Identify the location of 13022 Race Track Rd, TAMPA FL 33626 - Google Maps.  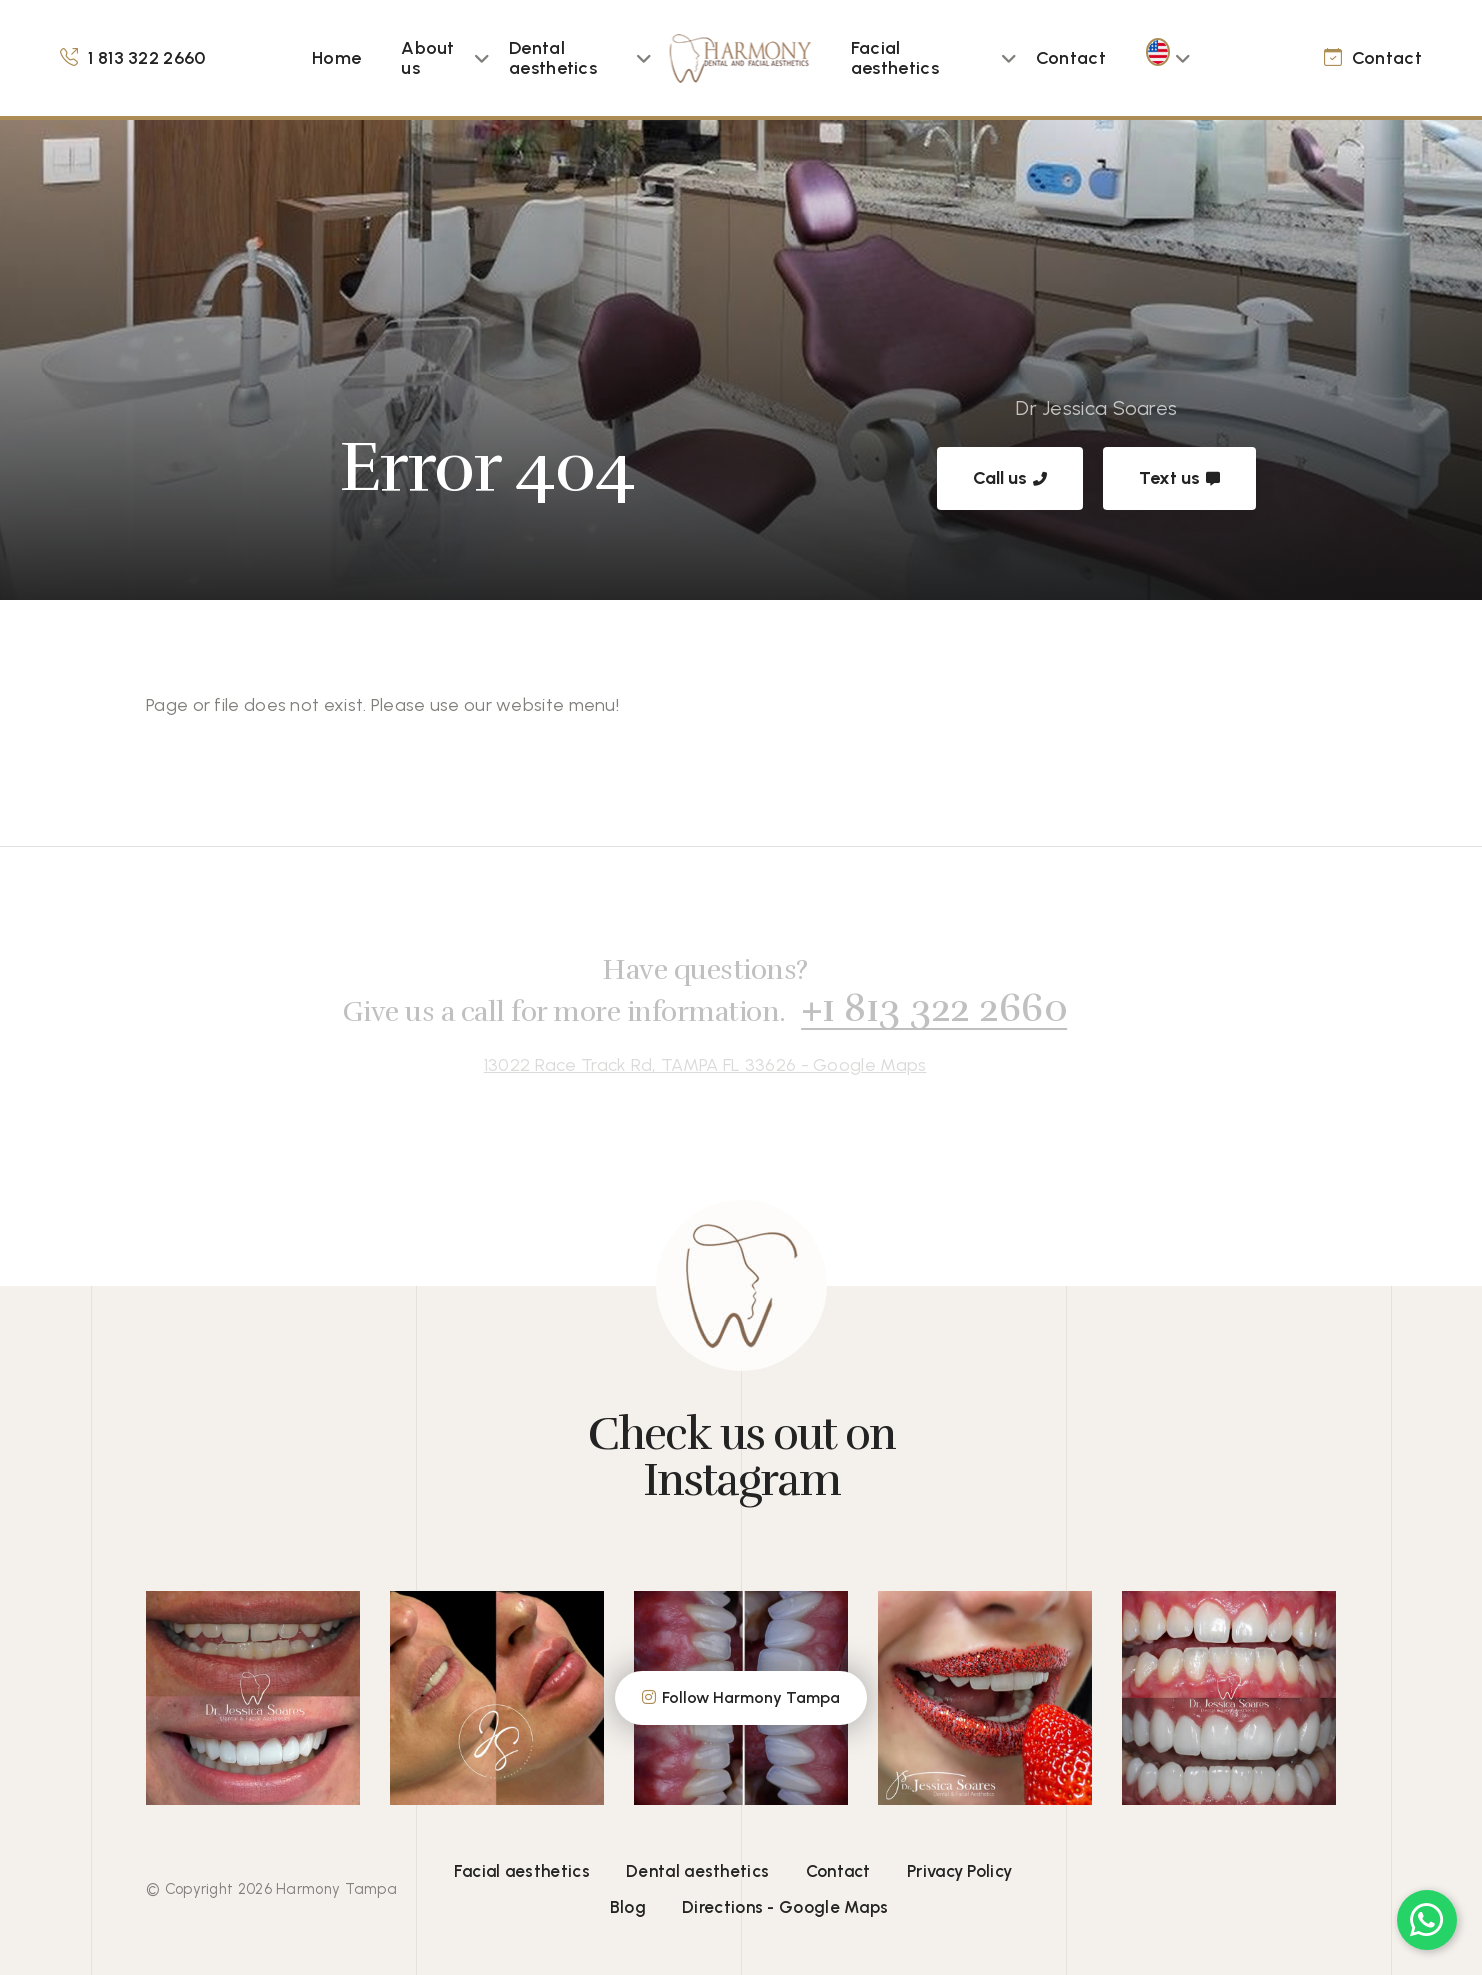
(696, 1065).